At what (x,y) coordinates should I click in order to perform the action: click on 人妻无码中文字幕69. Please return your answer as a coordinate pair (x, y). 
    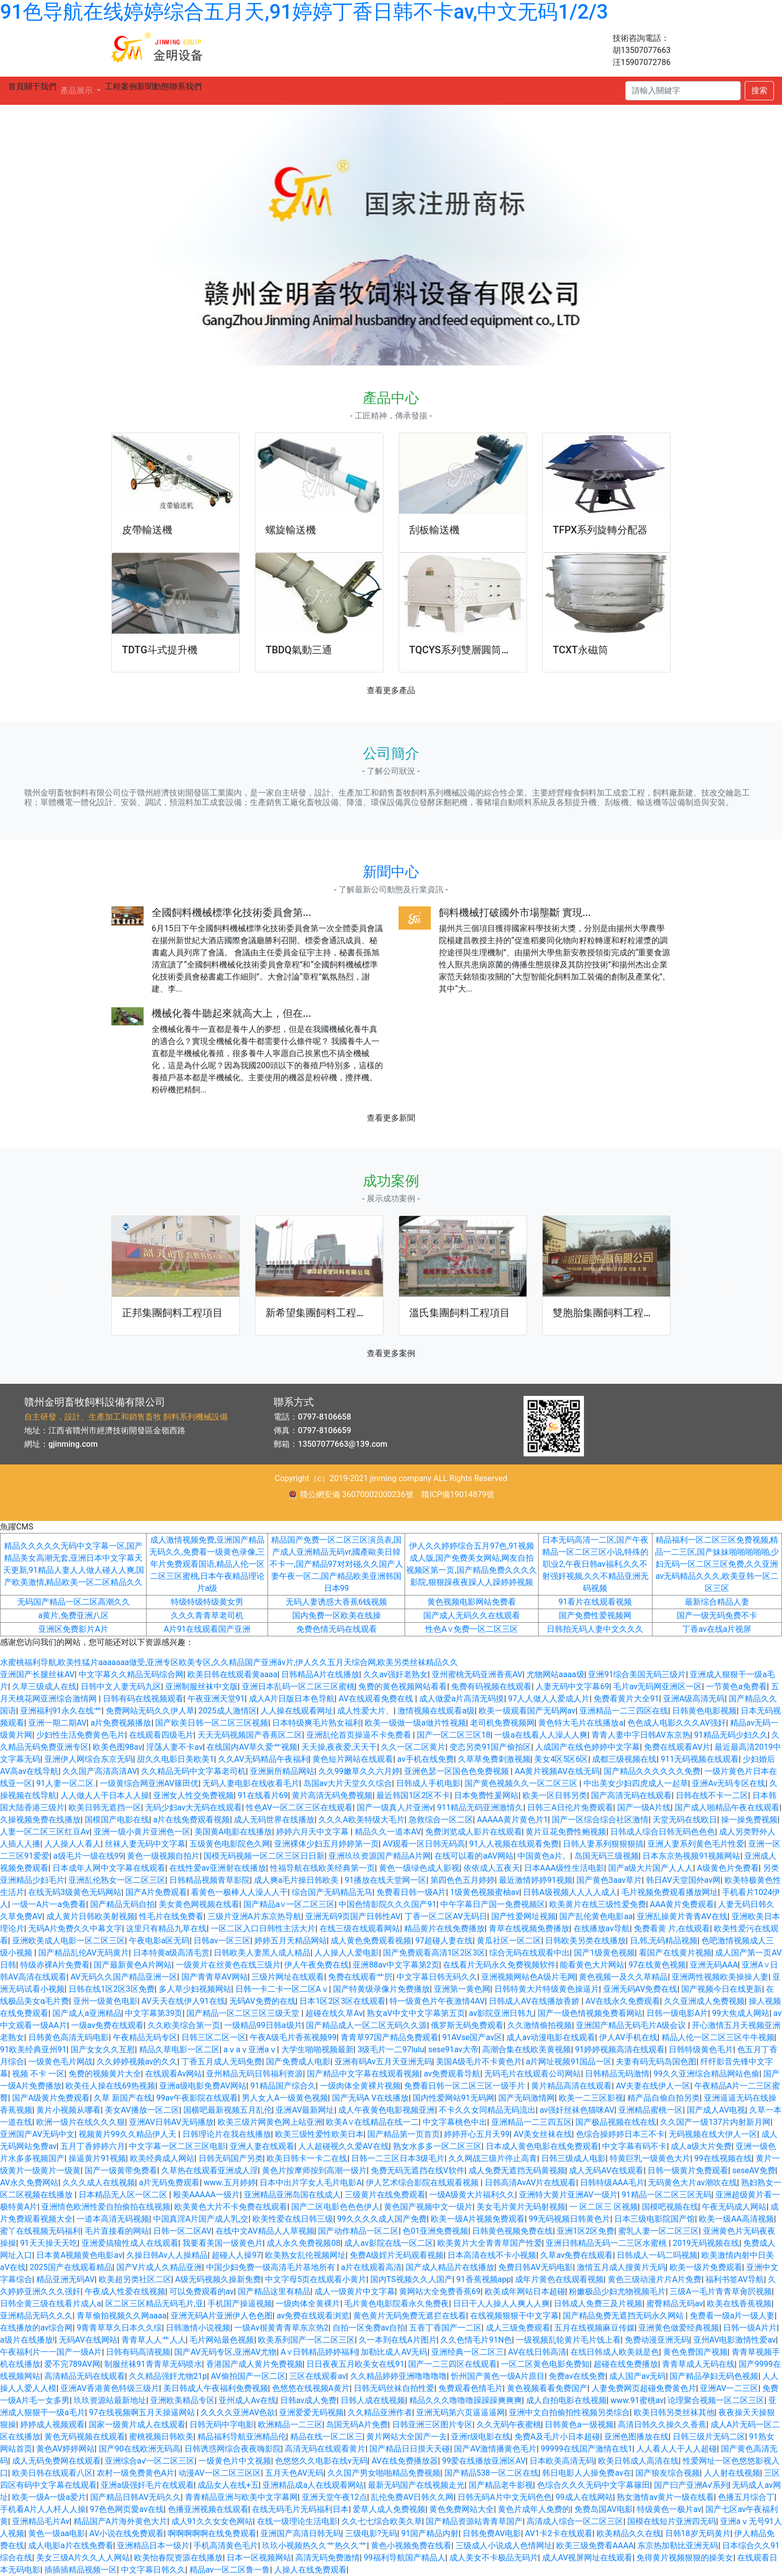
    Looking at the image, I should click on (572, 1686).